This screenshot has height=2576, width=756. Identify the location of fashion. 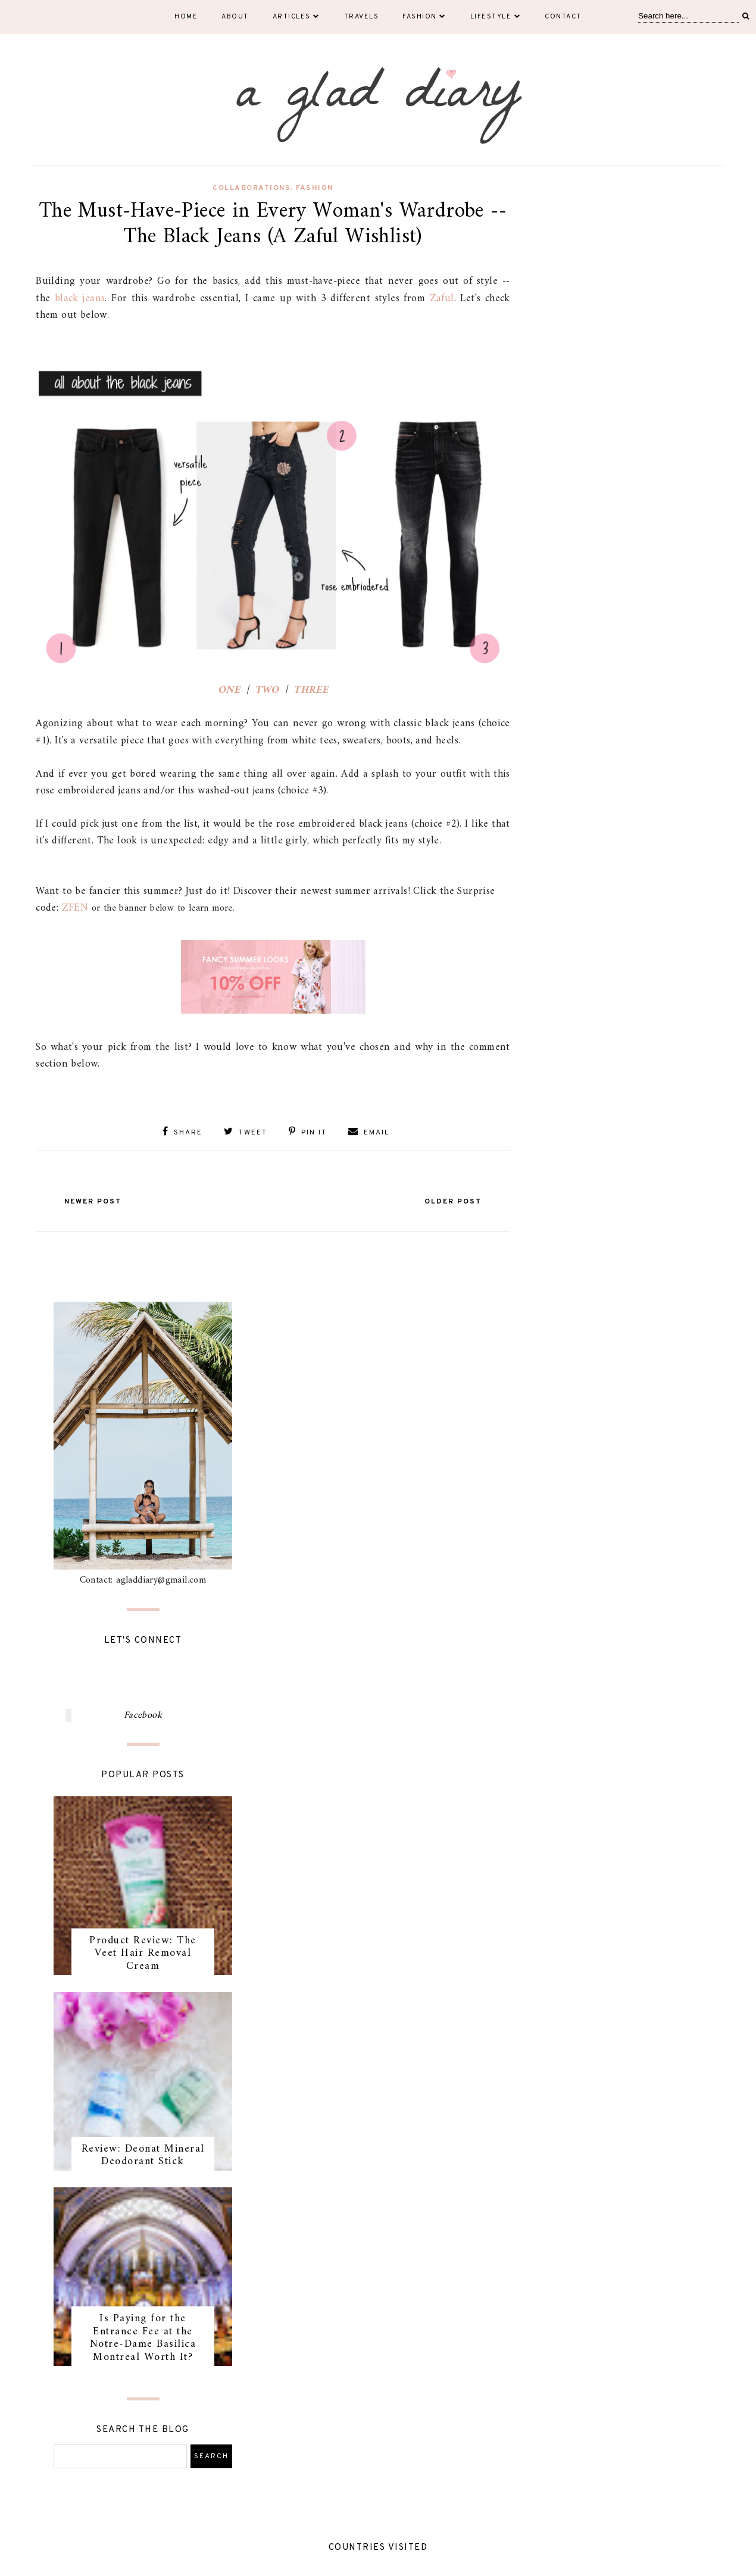
(314, 188).